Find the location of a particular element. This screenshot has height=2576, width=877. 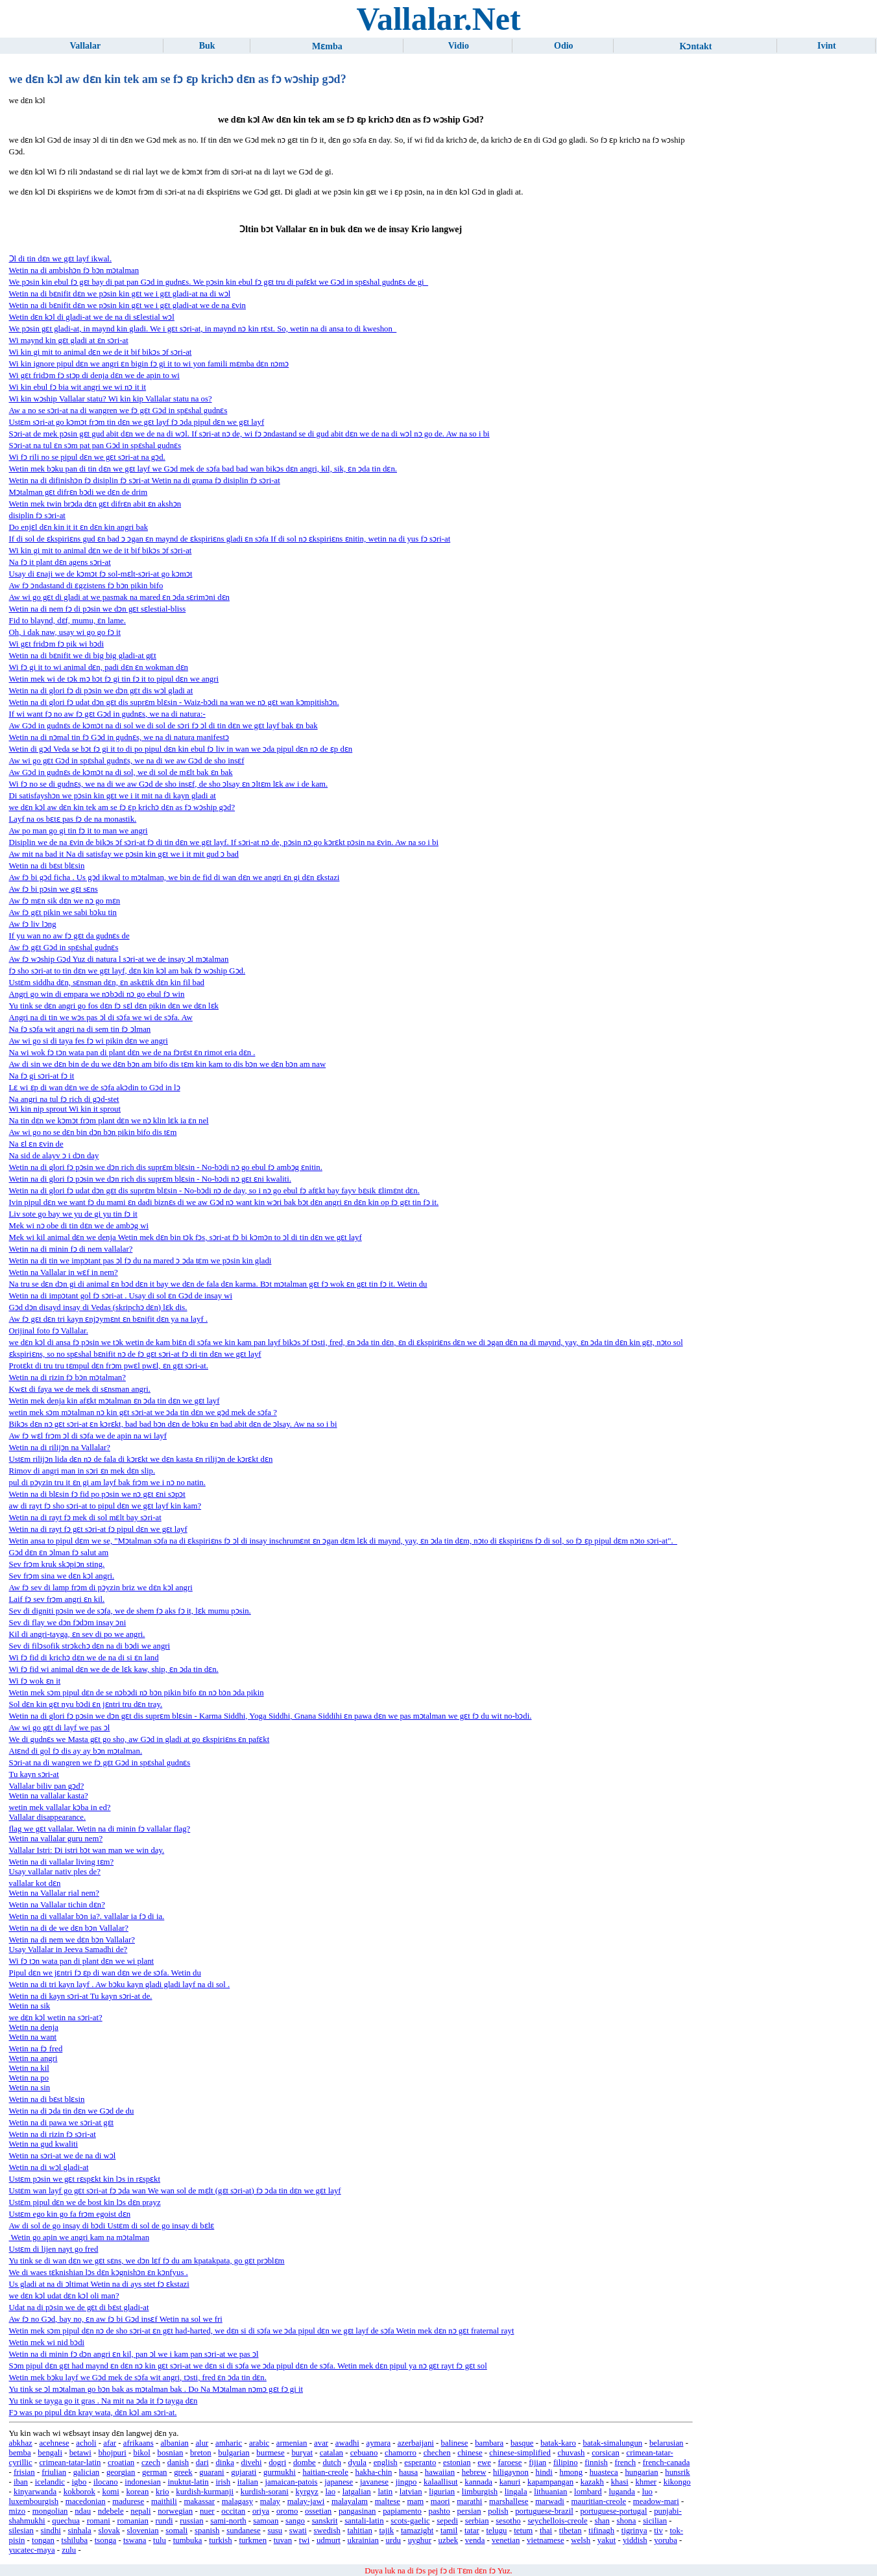

Aw fɔ liv lɔng is located at coordinates (32, 924).